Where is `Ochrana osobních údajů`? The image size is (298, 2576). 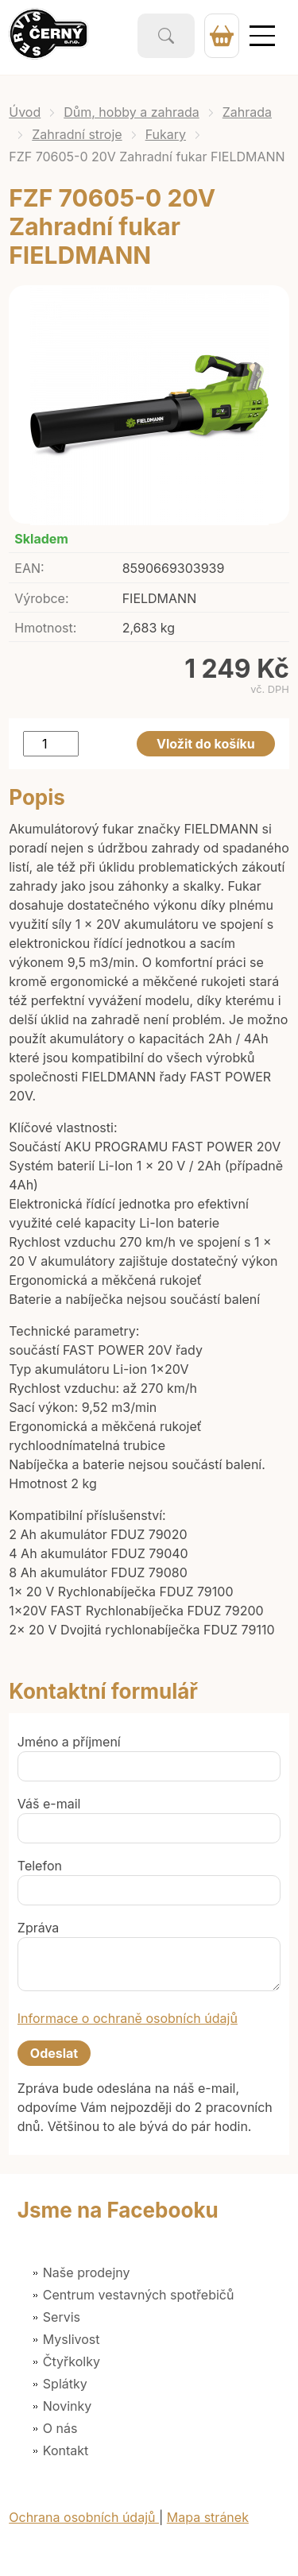 Ochrana osobních údajů is located at coordinates (84, 2517).